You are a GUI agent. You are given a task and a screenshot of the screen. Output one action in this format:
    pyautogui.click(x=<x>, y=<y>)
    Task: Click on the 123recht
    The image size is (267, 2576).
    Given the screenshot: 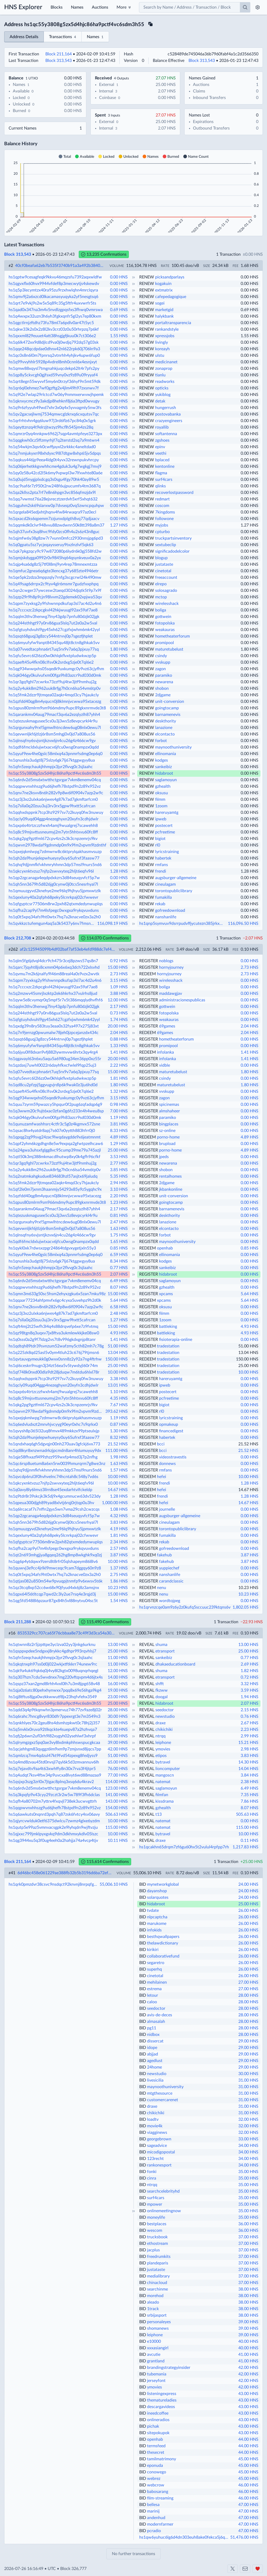 What is the action you would take?
    pyautogui.click(x=155, y=2159)
    